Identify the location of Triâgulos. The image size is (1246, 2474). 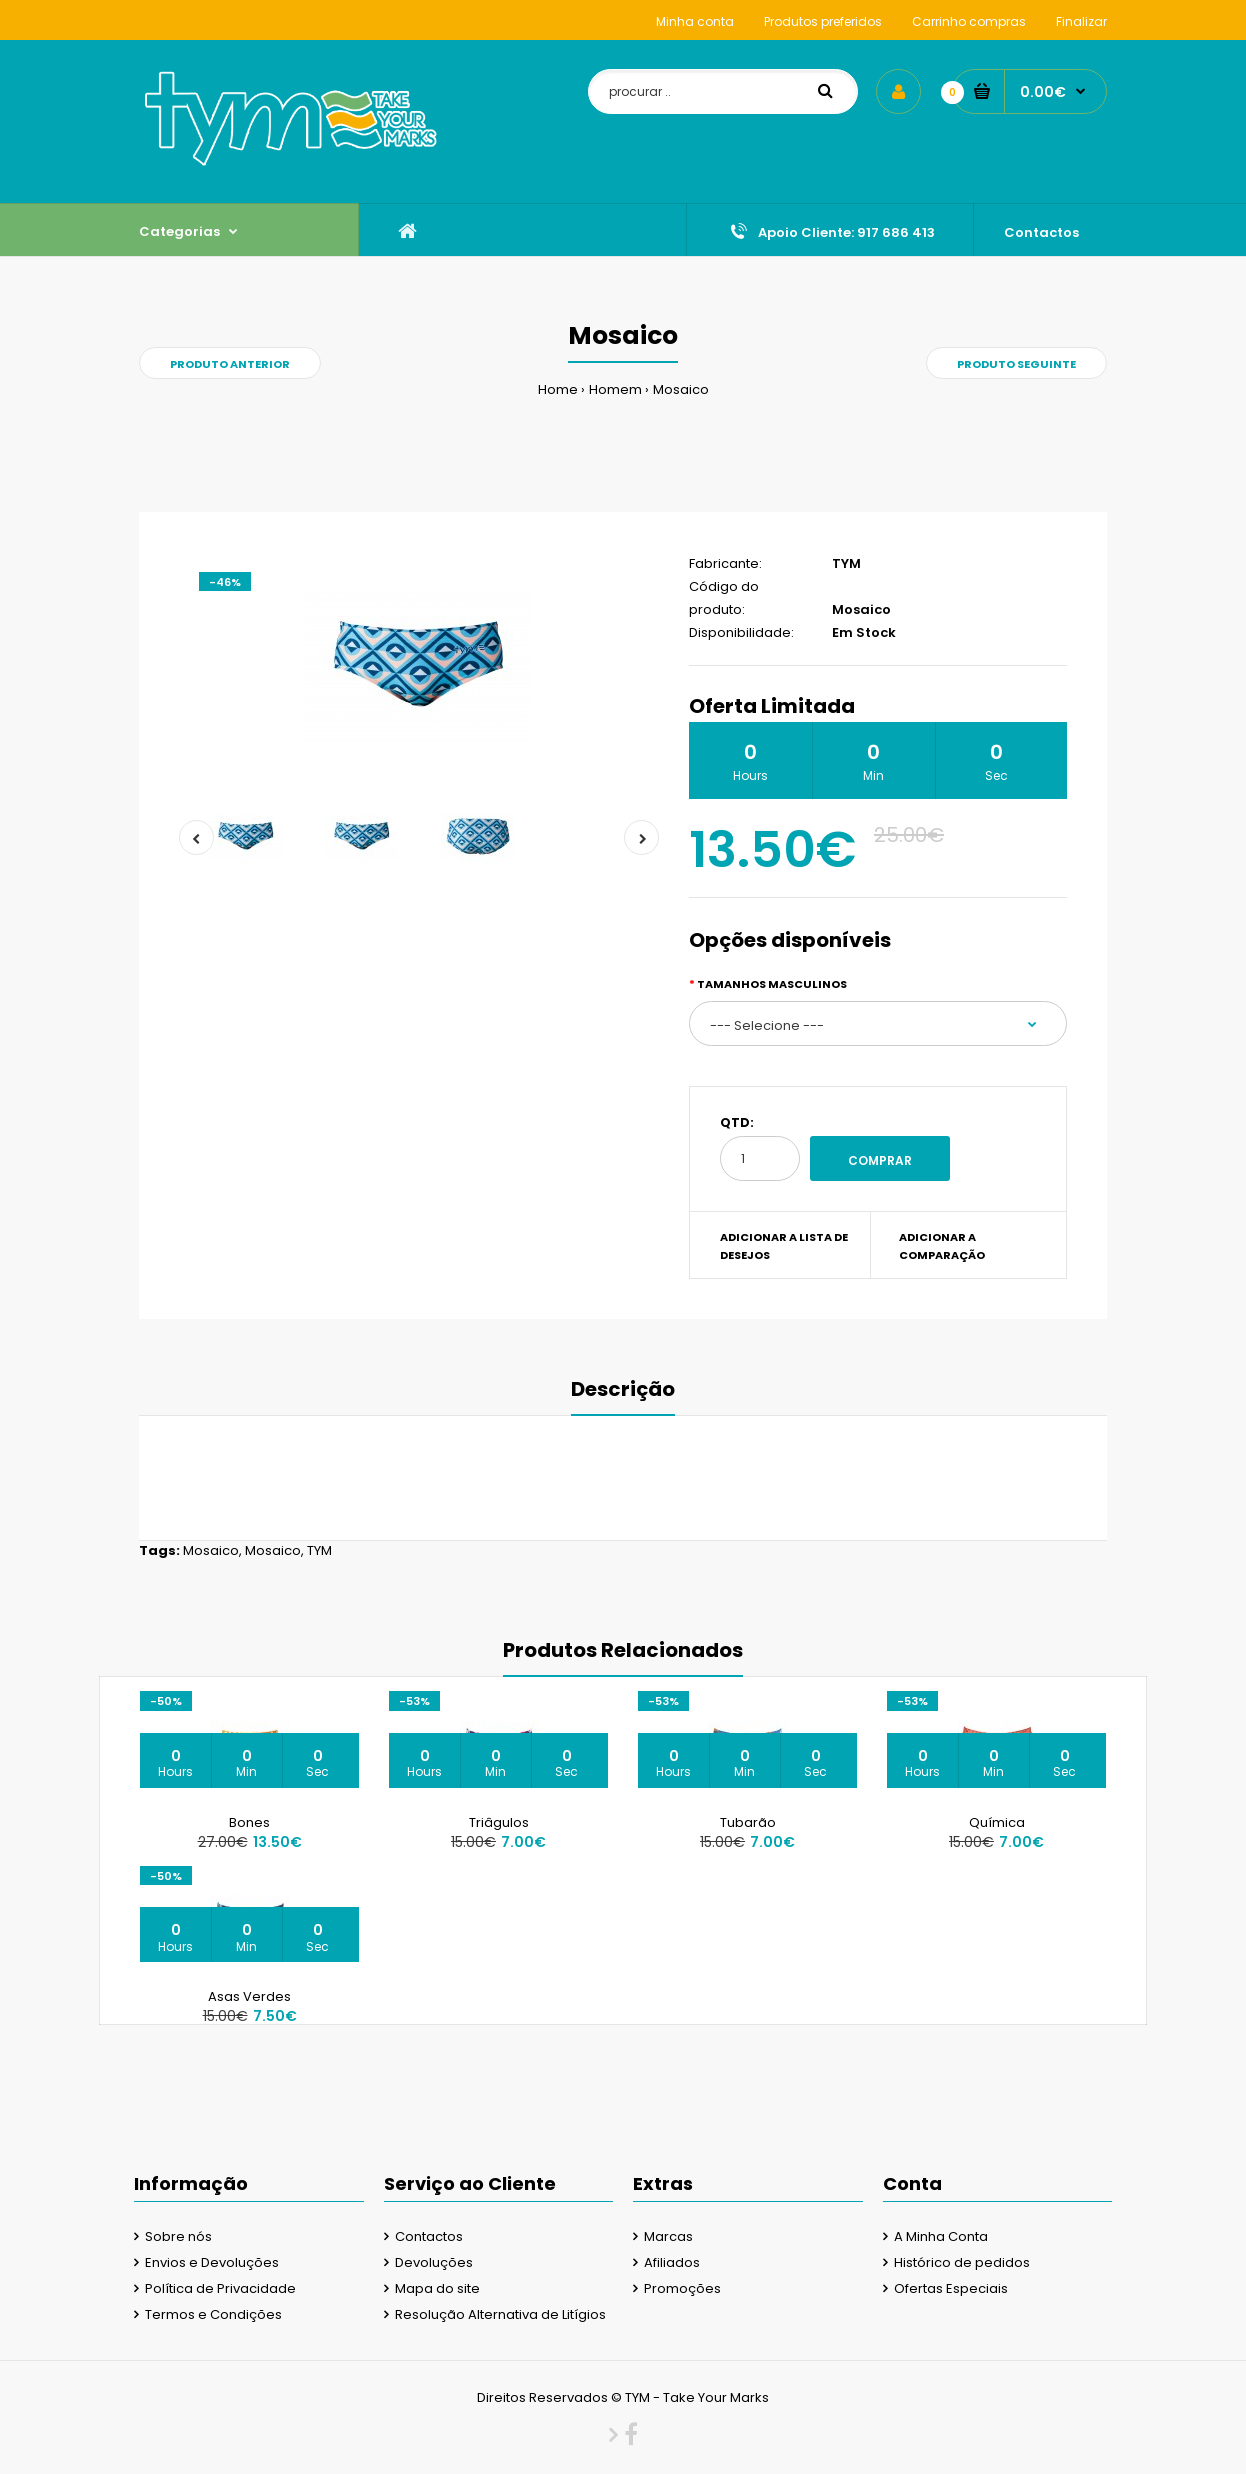
(499, 1822).